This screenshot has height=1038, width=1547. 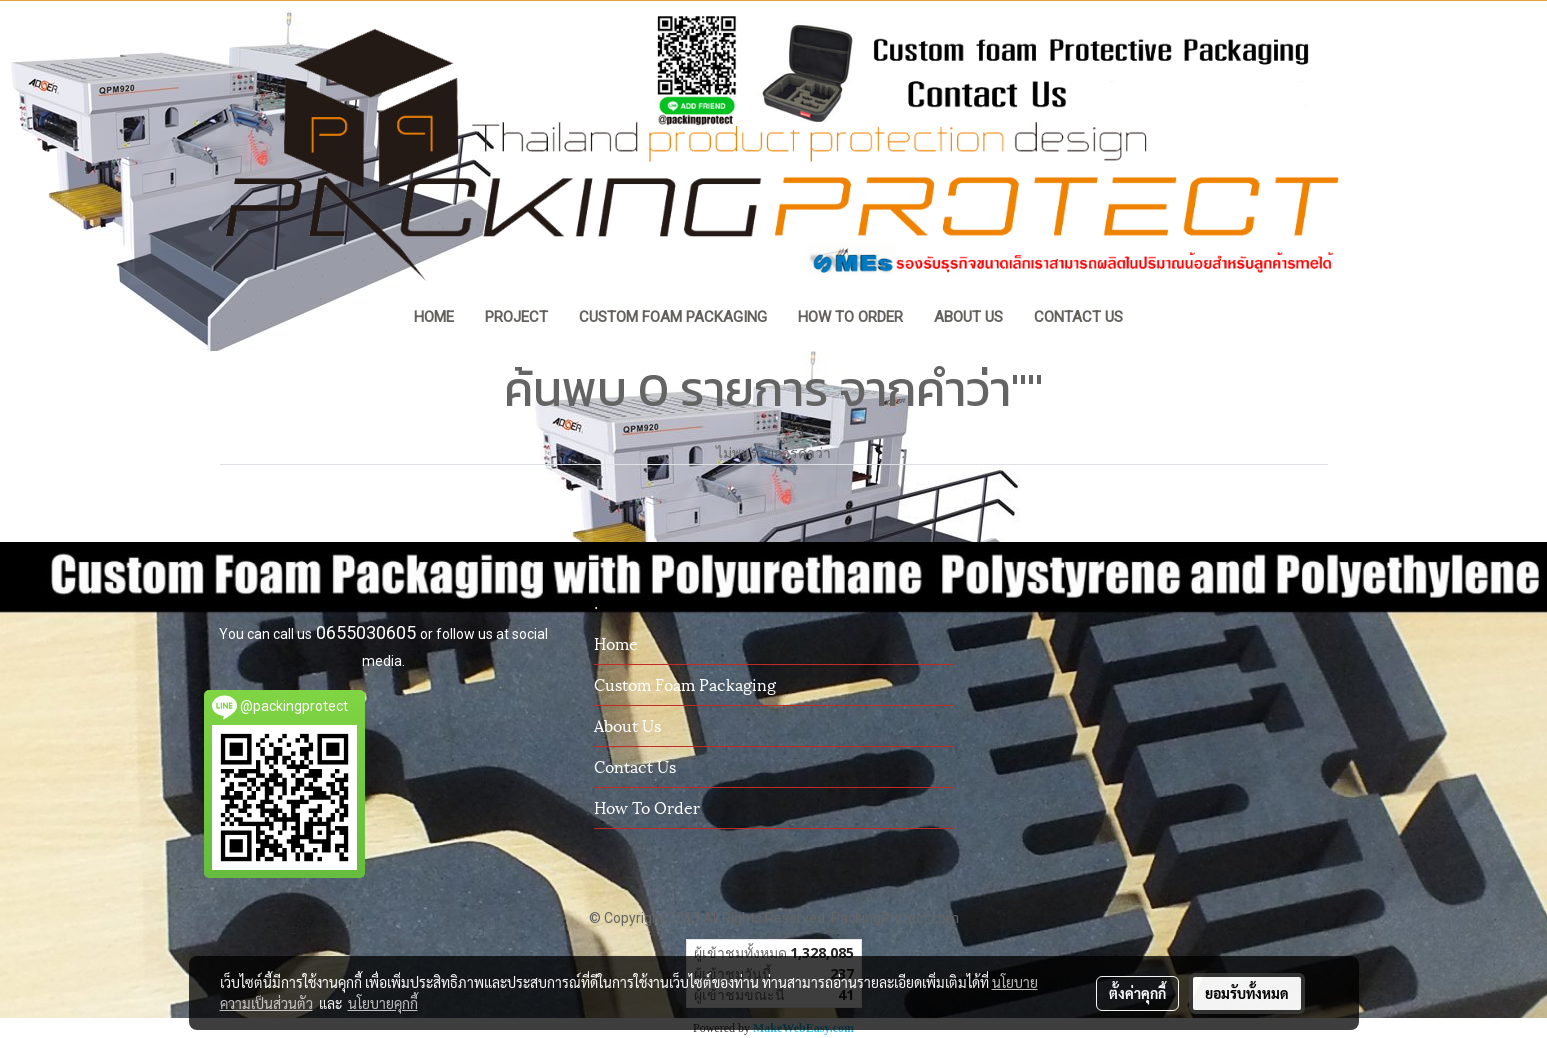 What do you see at coordinates (627, 724) in the screenshot?
I see `About us` at bounding box center [627, 724].